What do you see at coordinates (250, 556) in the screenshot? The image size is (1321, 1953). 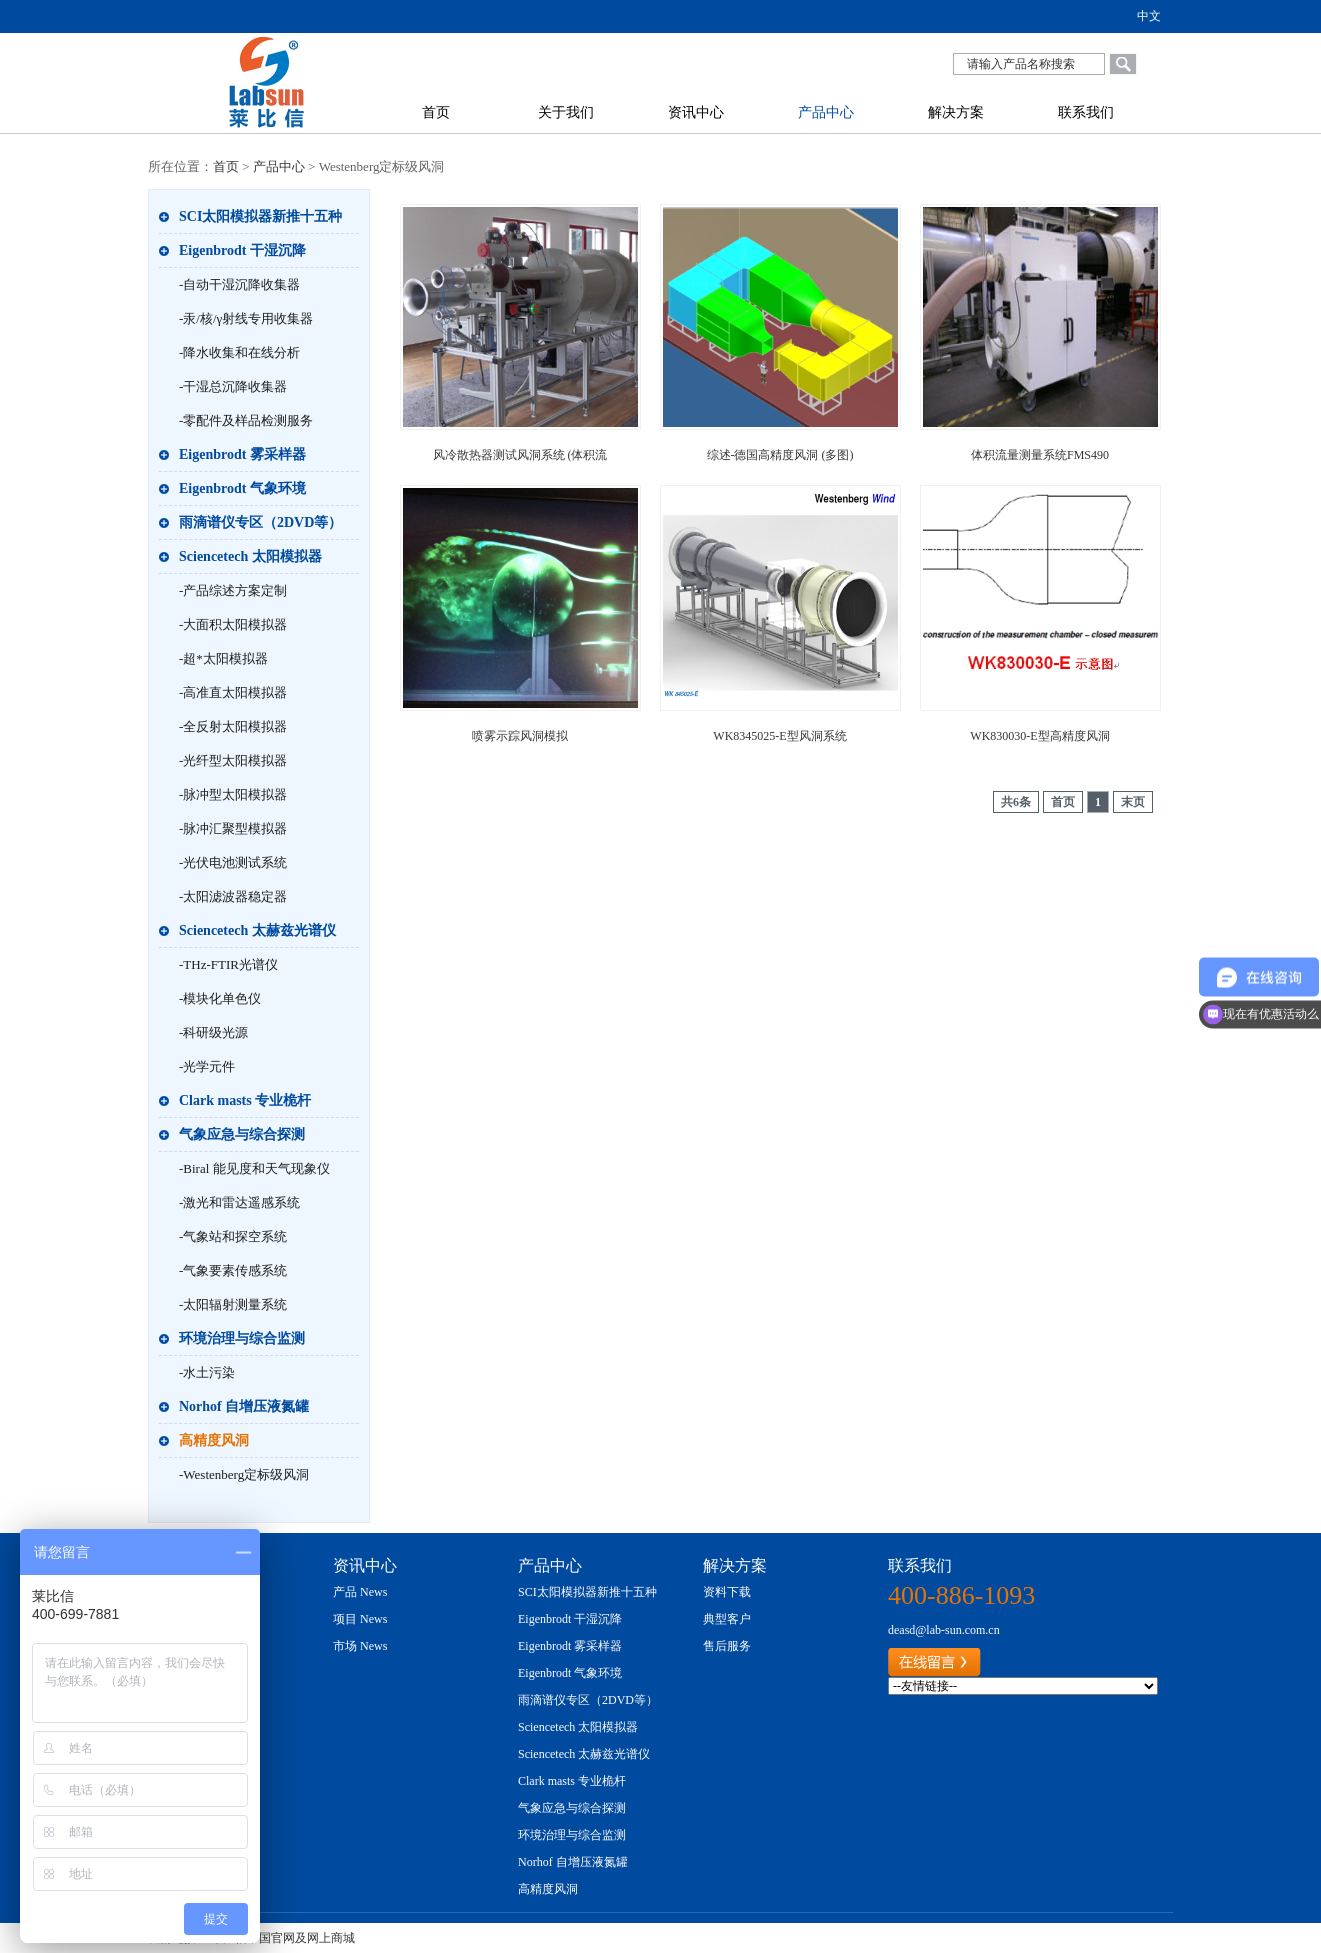 I see `Sciencetech 太阳模拟器` at bounding box center [250, 556].